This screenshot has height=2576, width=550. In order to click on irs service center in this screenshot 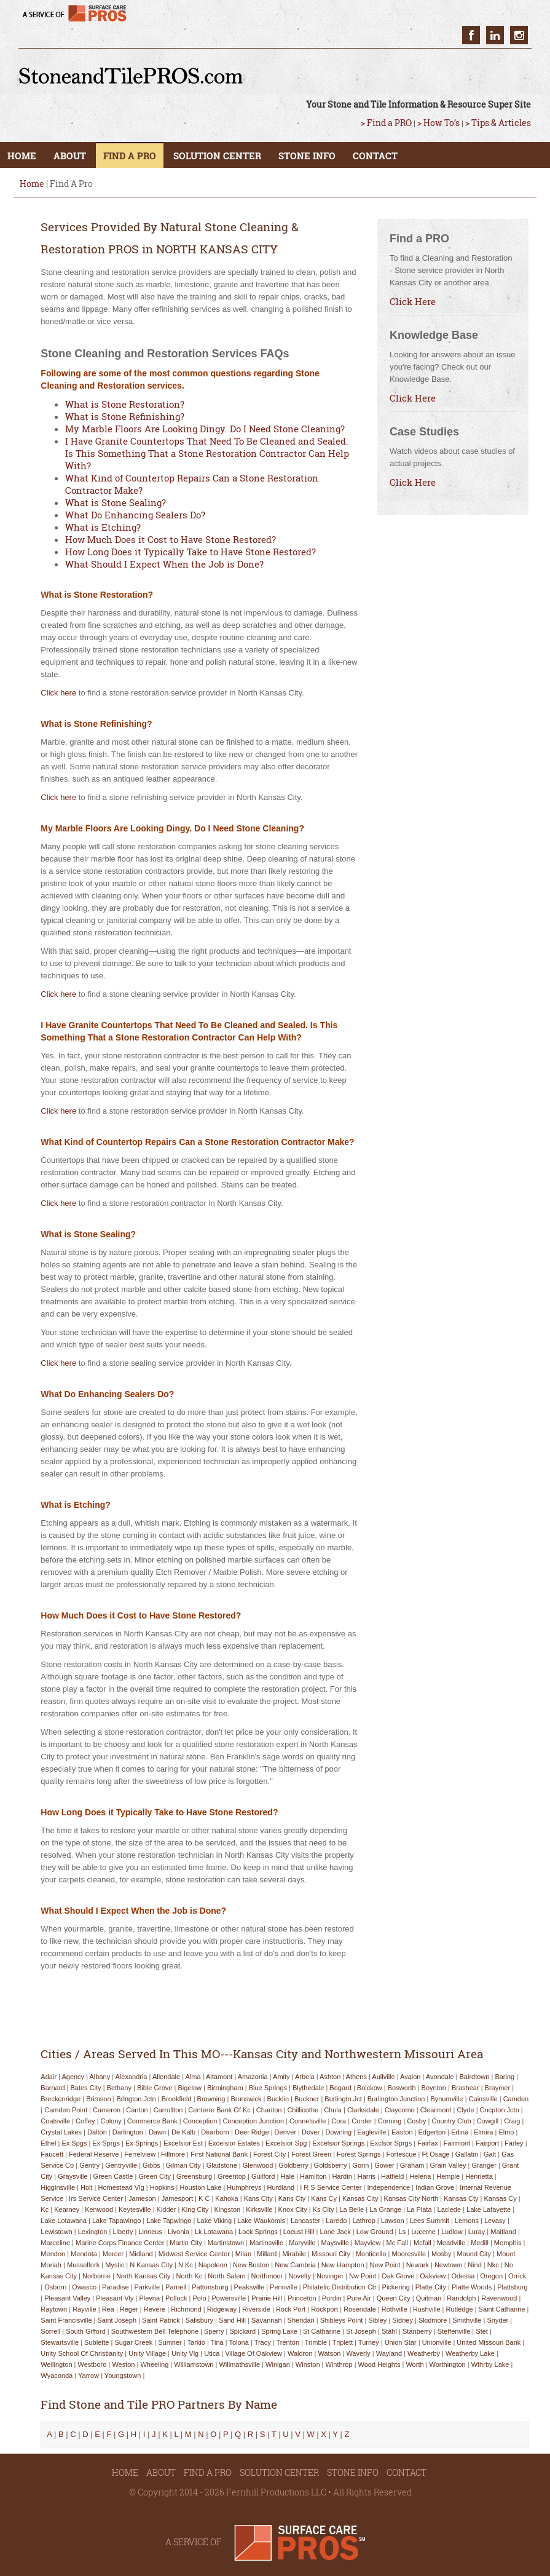, I will do `click(96, 2198)`.